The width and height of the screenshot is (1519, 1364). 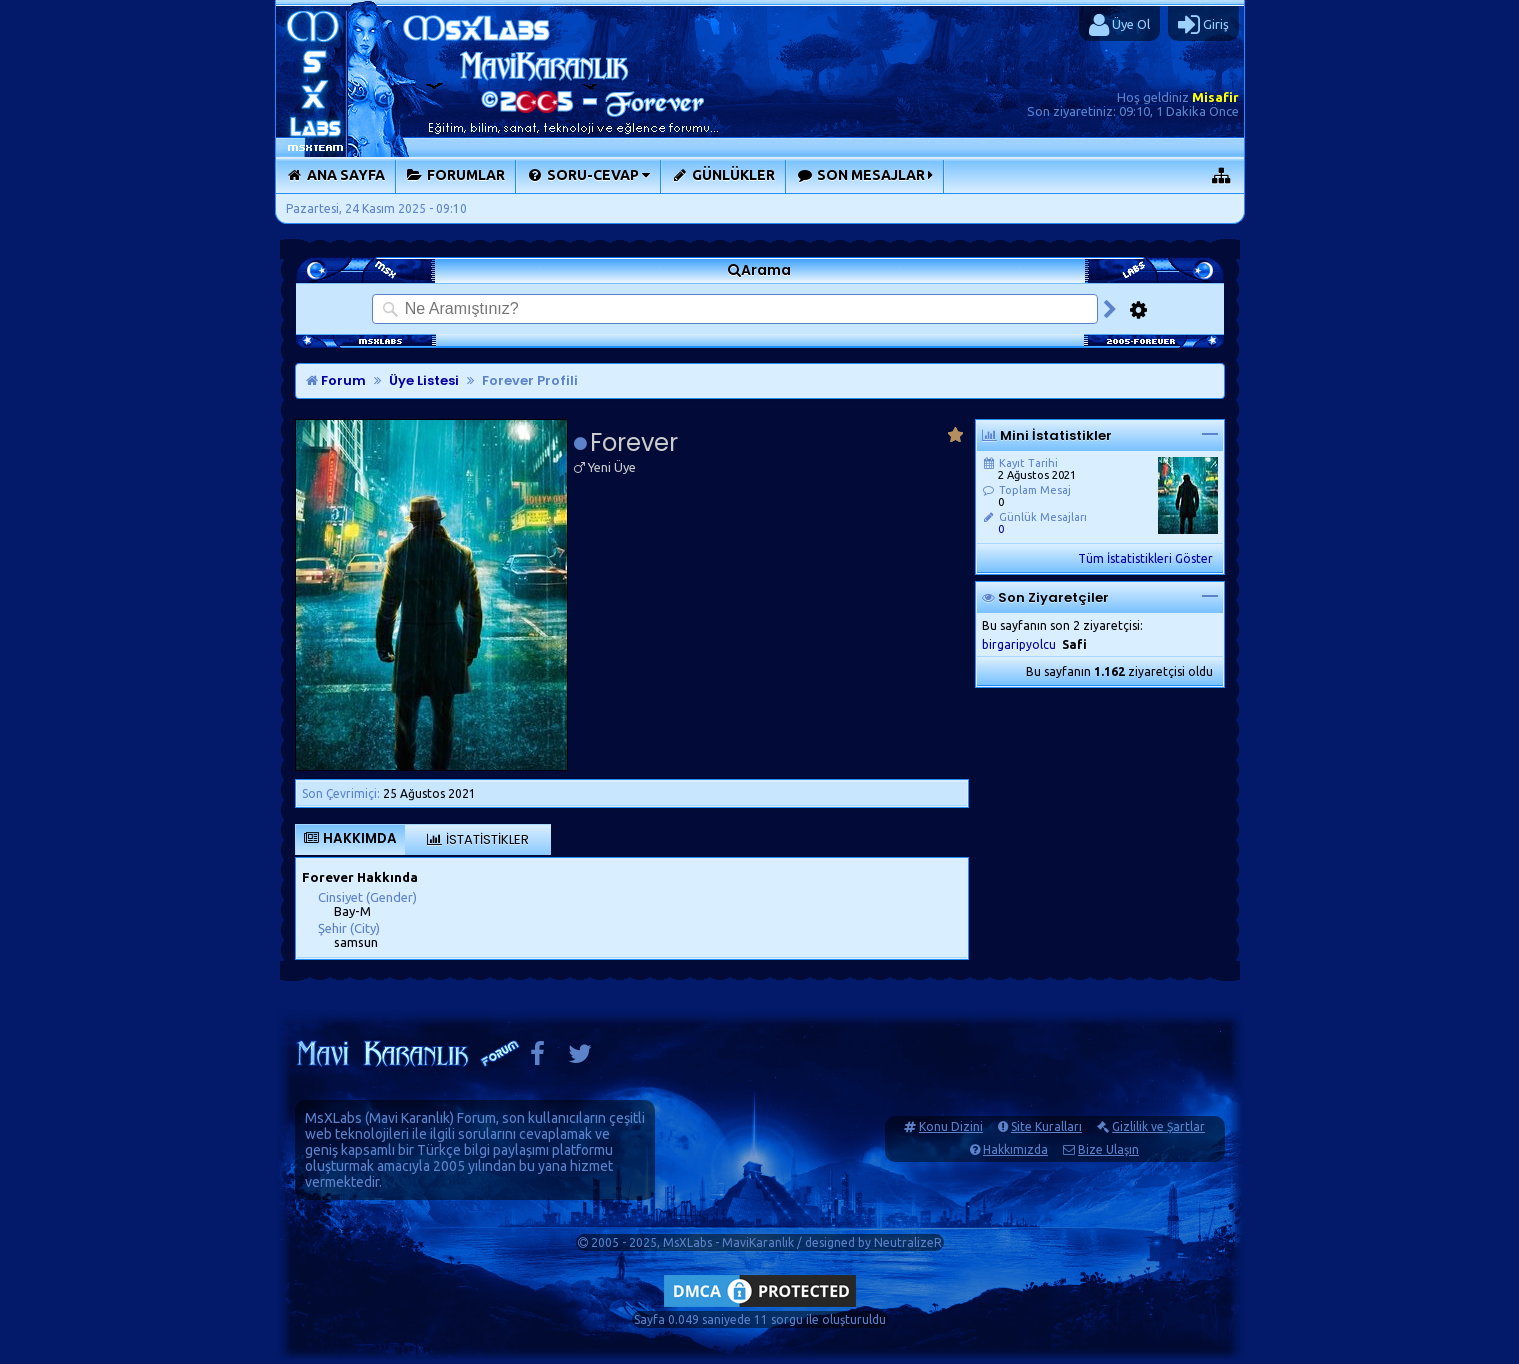 What do you see at coordinates (409, 1118) in the screenshot?
I see `Mavi Karanlık` at bounding box center [409, 1118].